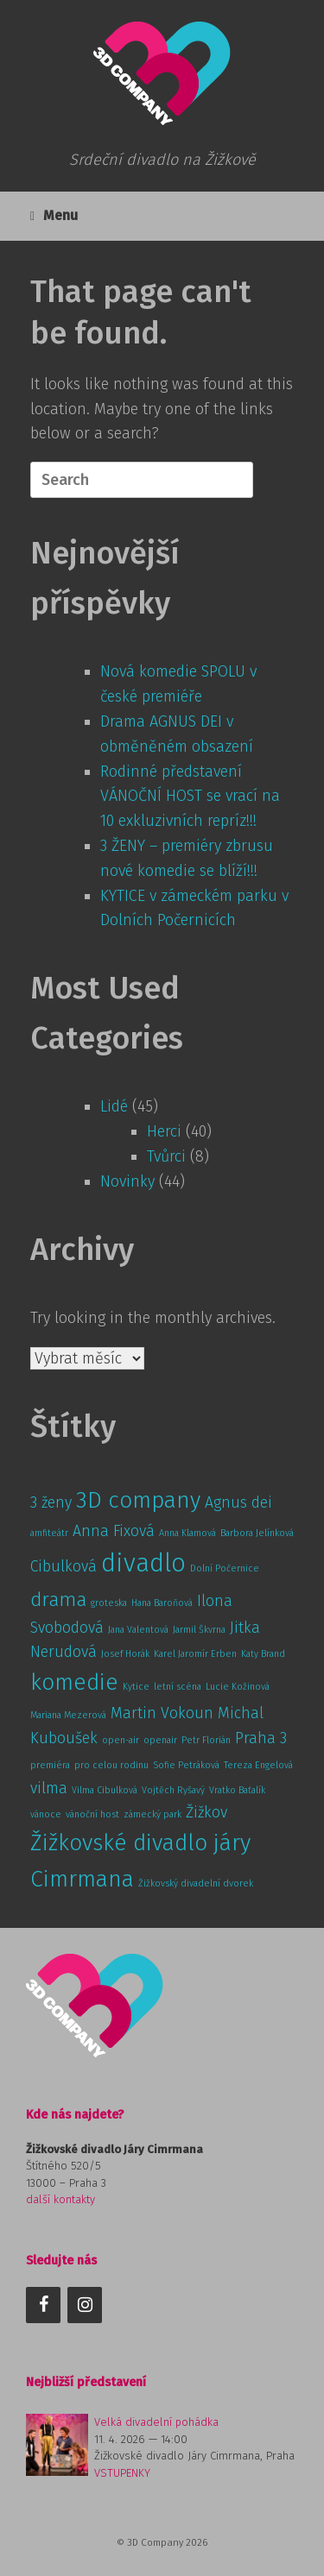  I want to click on divadlo [divadlo (5 položek)], so click(143, 1563).